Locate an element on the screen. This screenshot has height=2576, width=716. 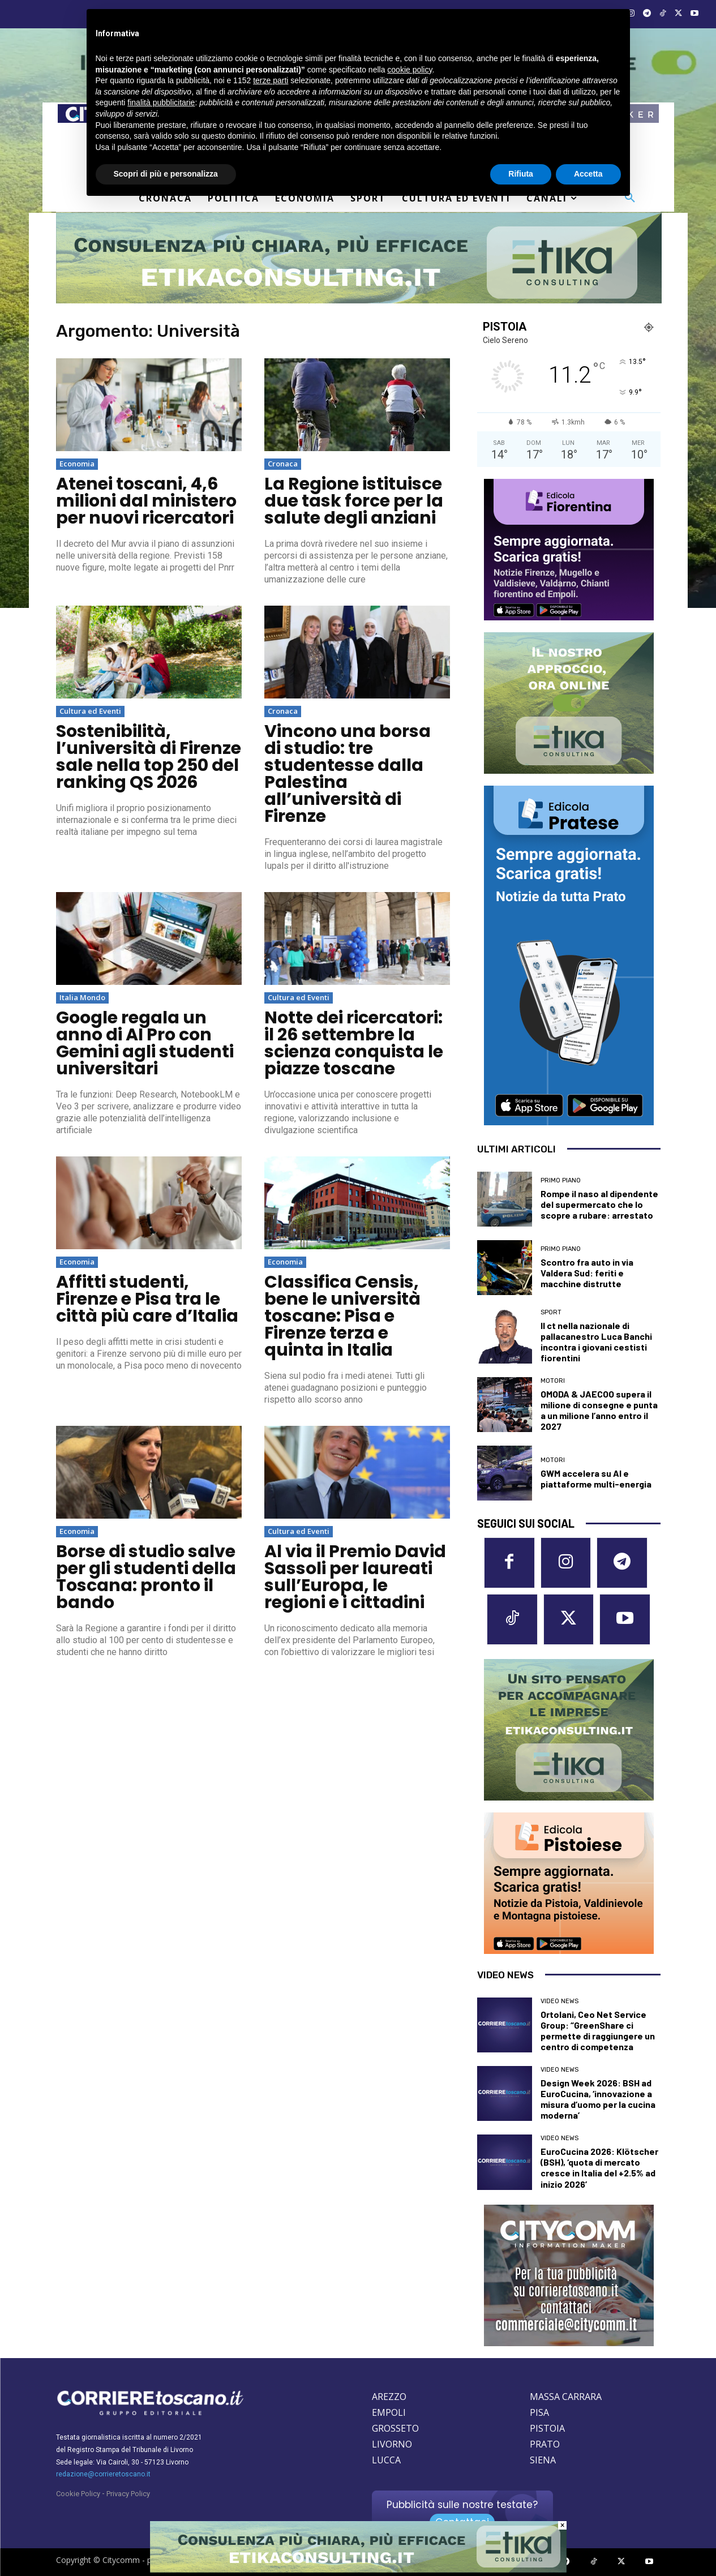
PISA is located at coordinates (539, 2412).